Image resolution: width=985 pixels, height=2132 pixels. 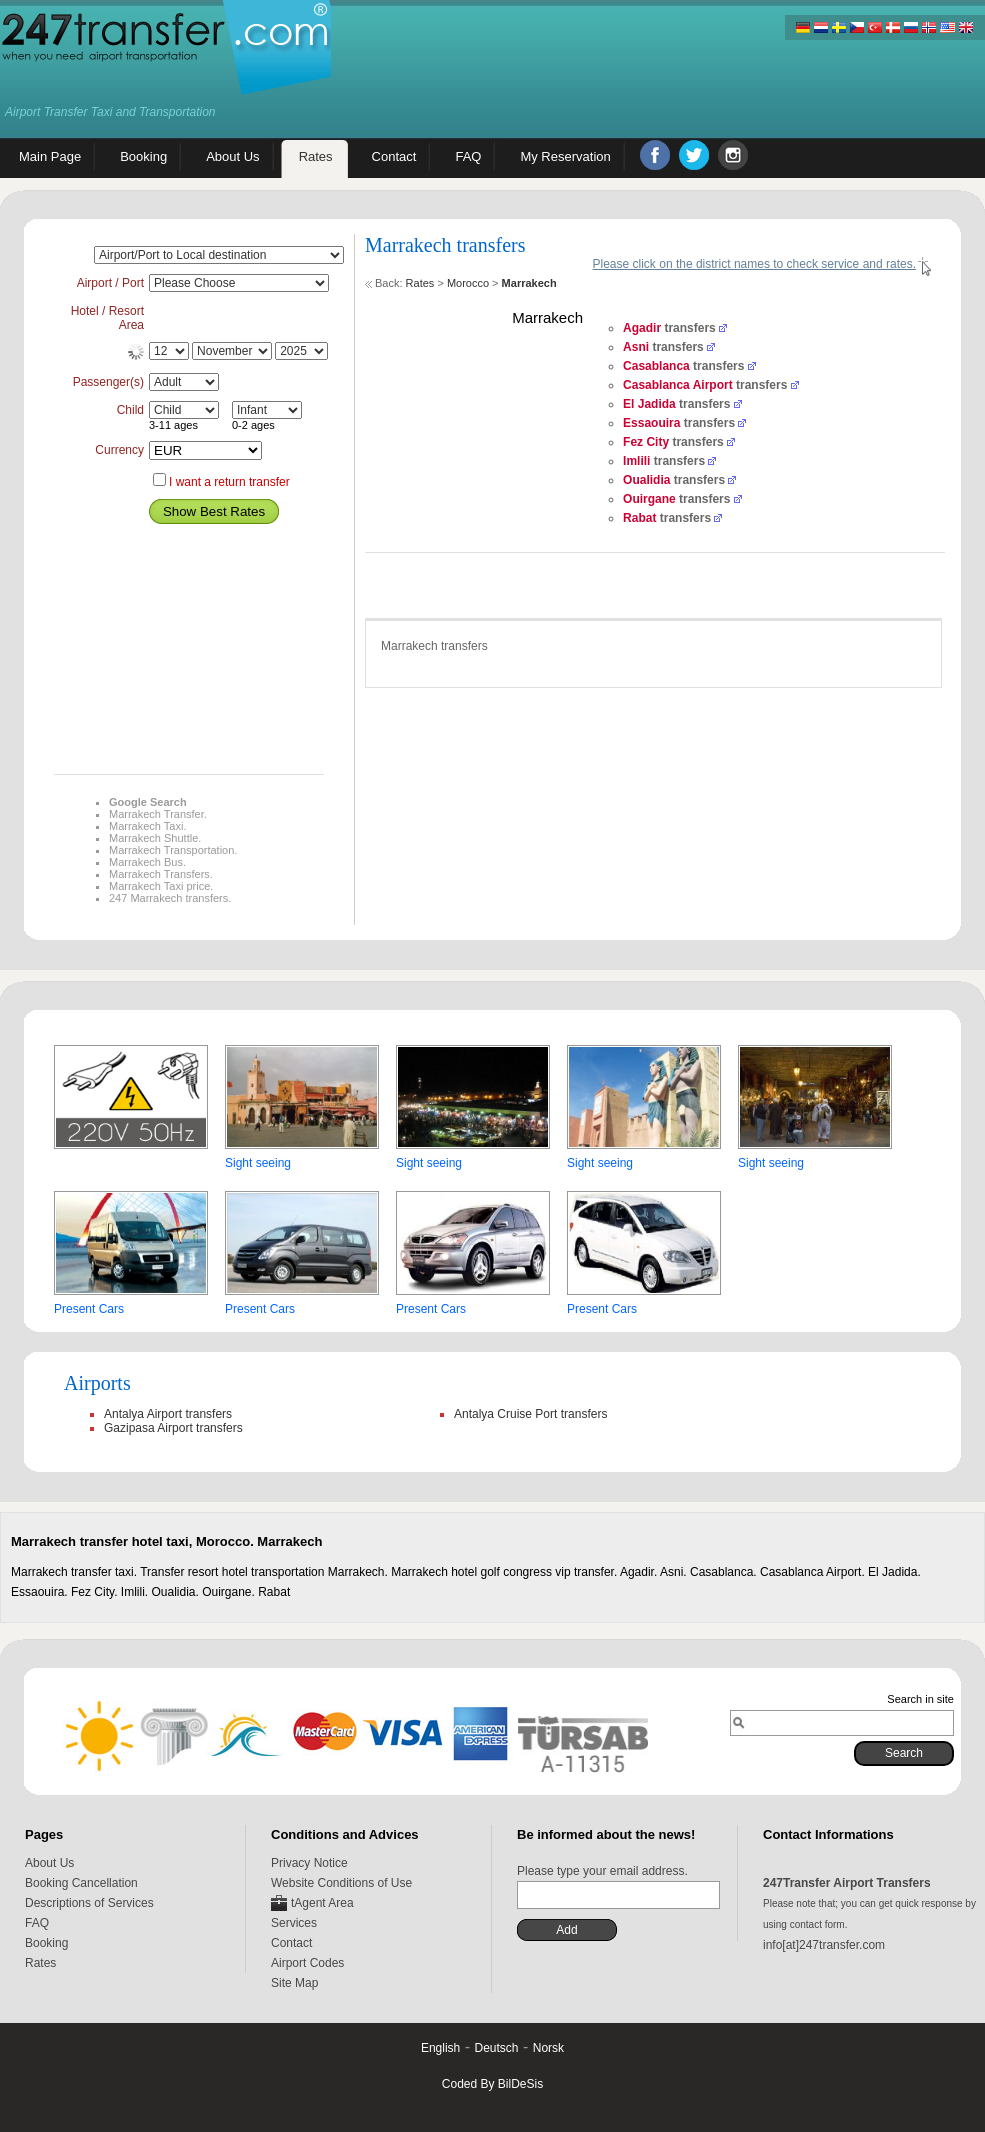 I want to click on Website Conditions of Use, so click(x=341, y=1883).